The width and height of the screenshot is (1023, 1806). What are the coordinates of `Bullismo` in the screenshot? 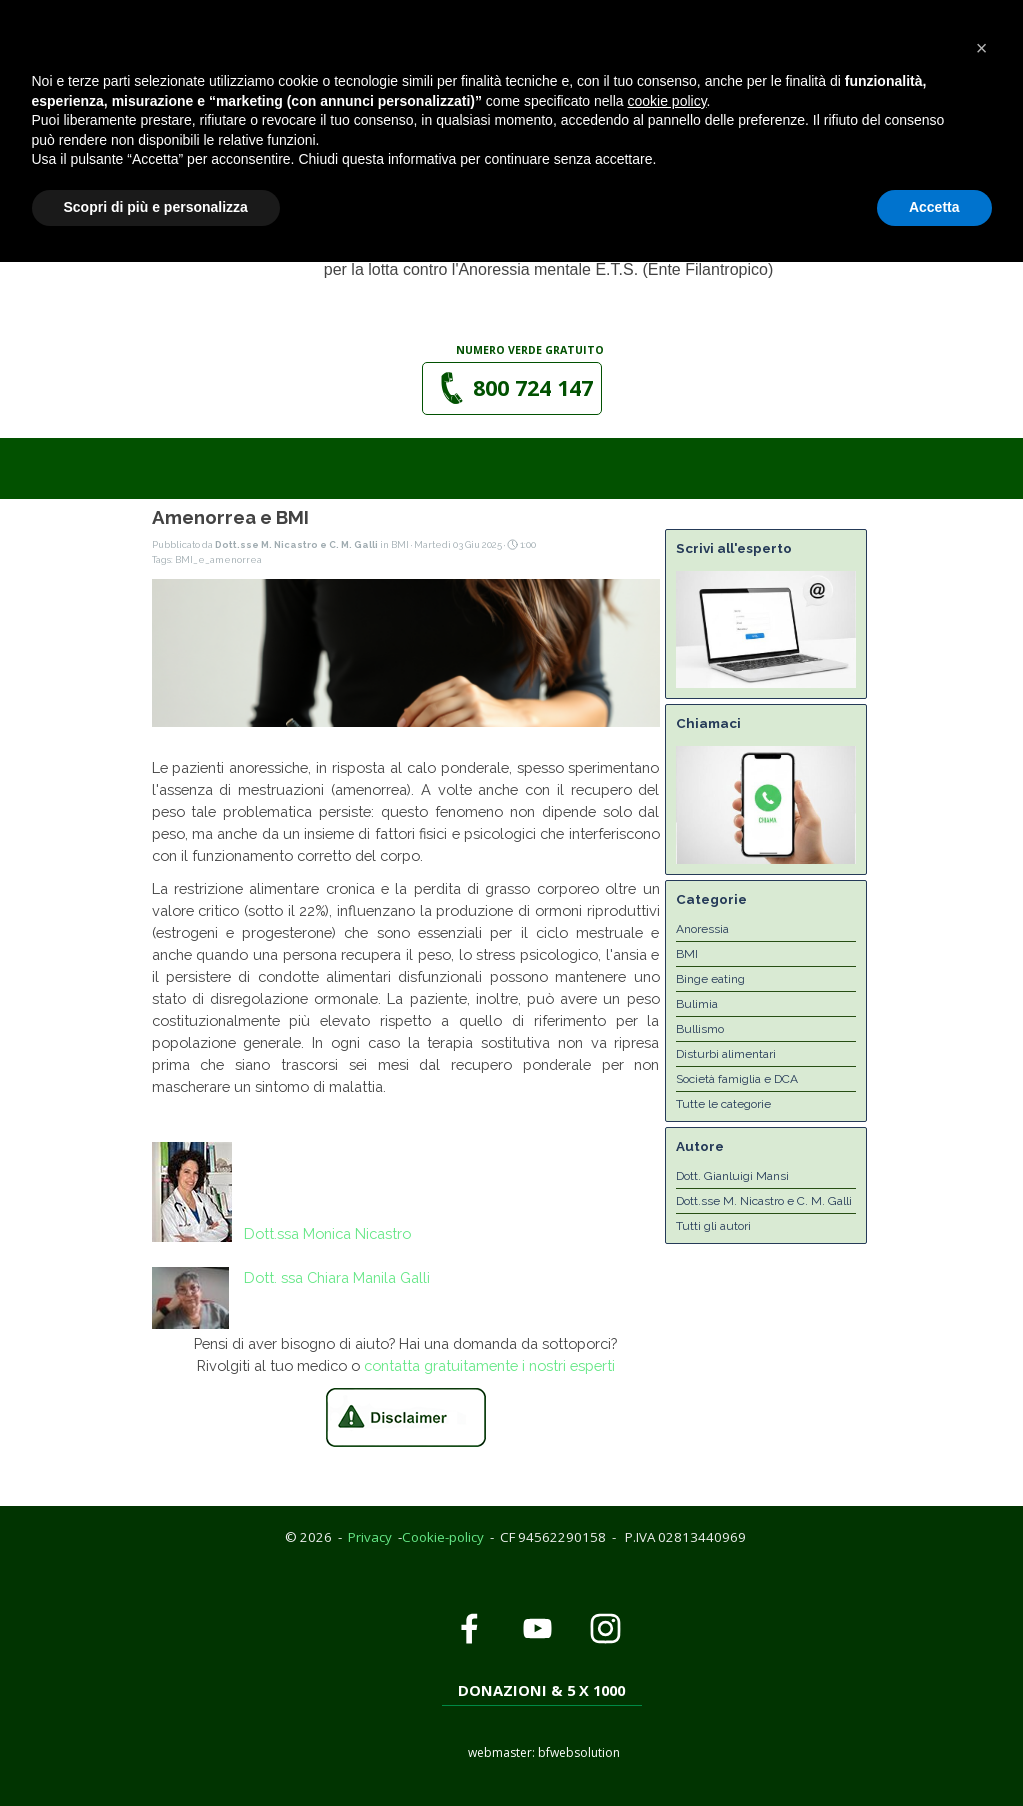 It's located at (700, 1029).